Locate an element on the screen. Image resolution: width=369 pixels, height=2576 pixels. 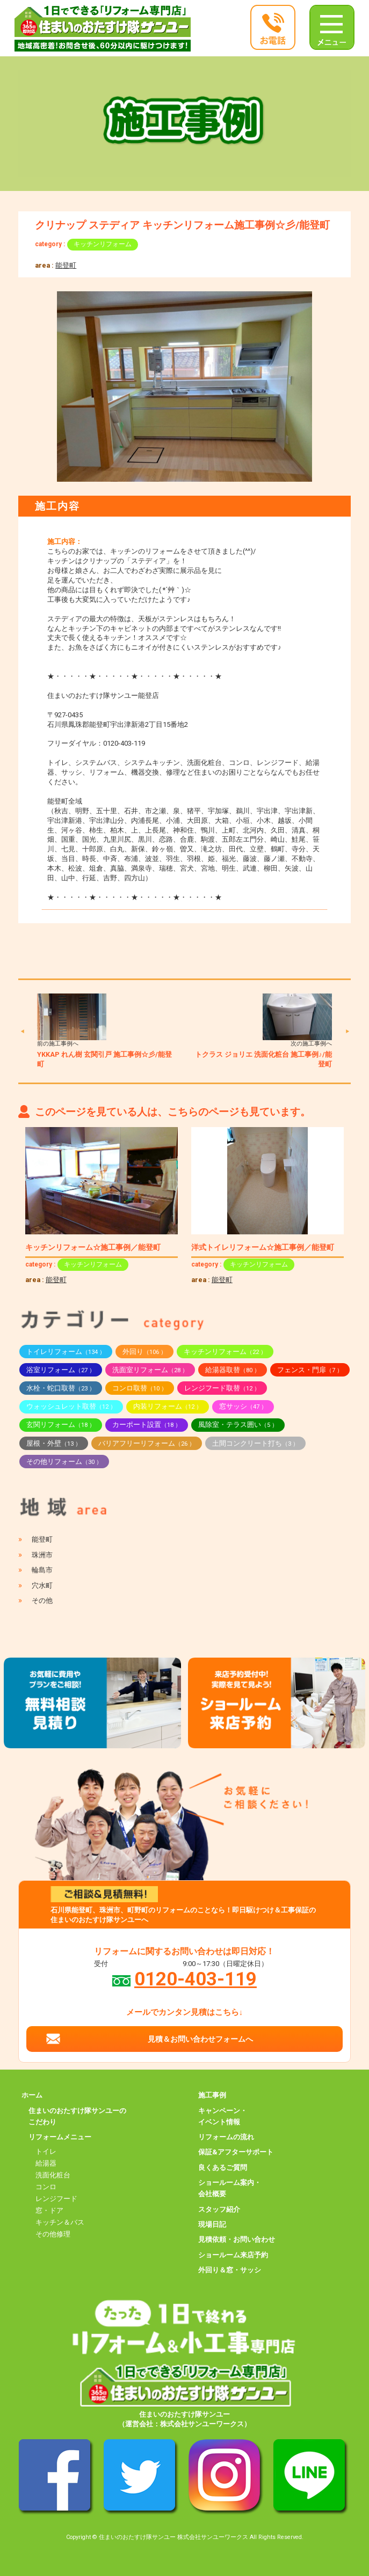
トイレリフォーム is located at coordinates (65, 1352).